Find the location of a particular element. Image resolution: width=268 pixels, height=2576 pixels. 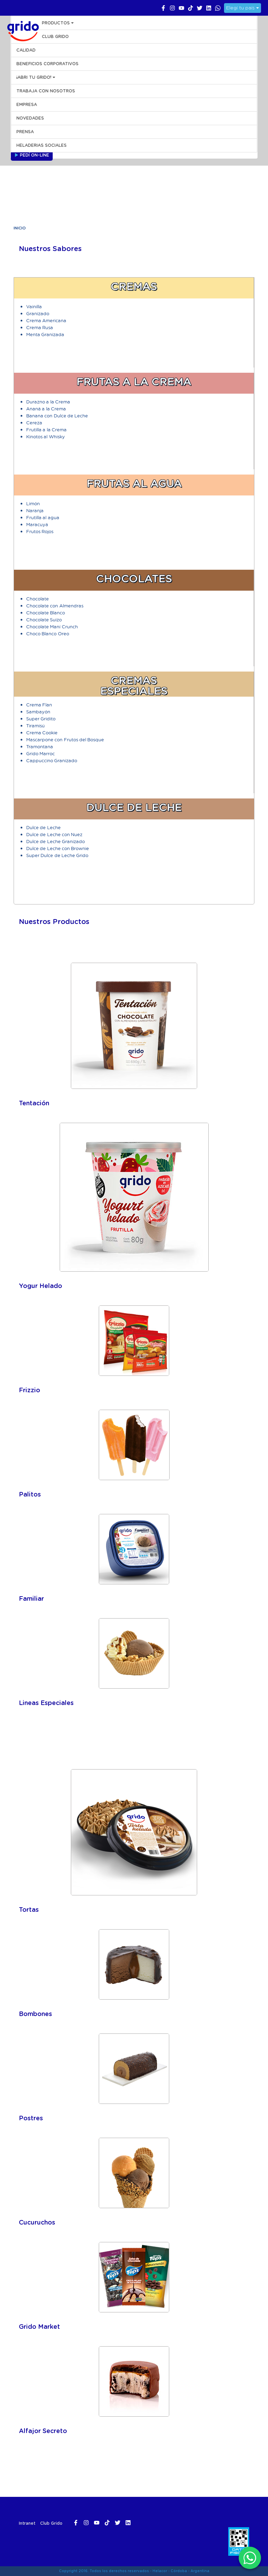

Limón is located at coordinates (33, 503).